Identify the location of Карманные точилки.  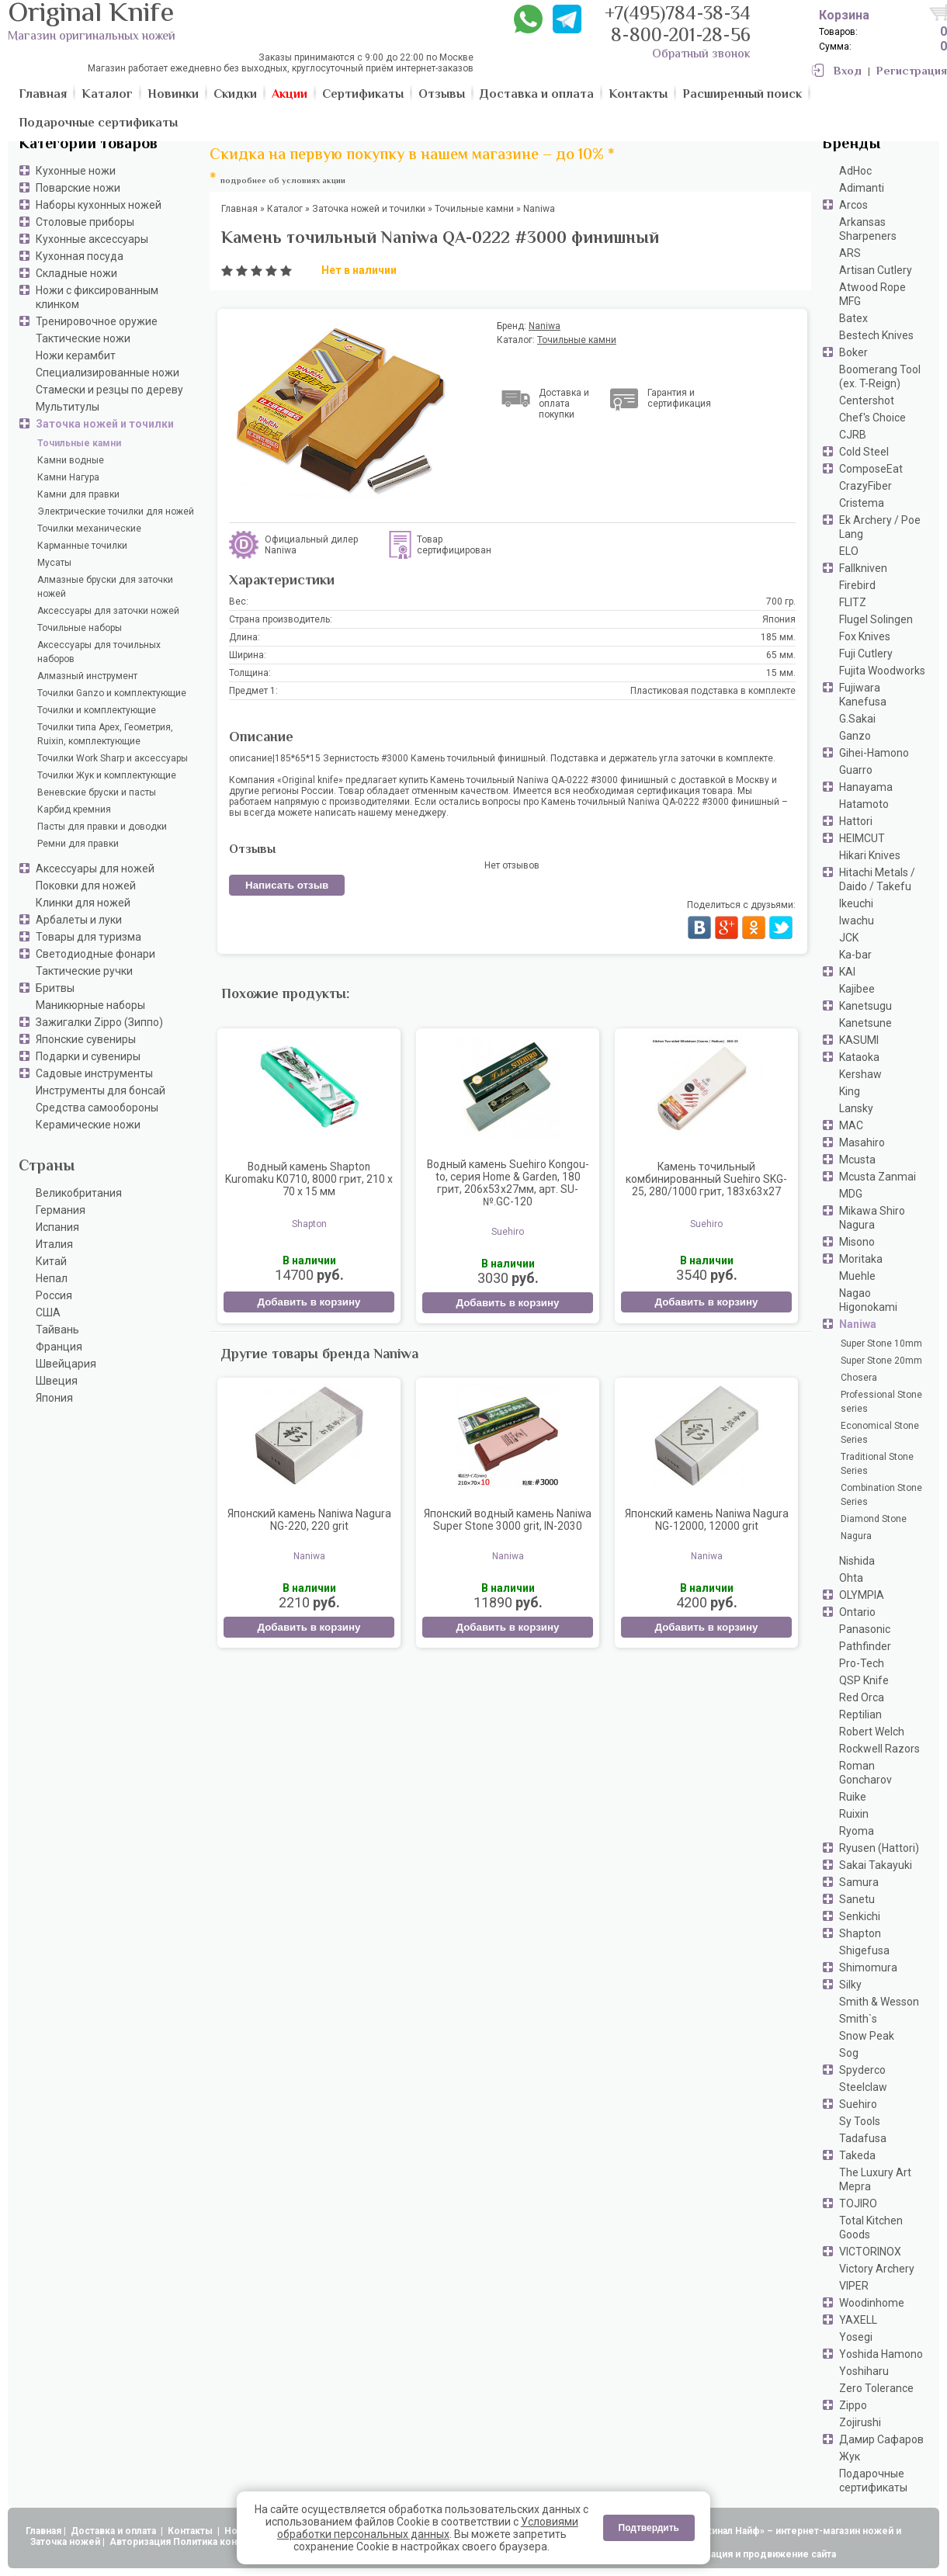
(82, 545).